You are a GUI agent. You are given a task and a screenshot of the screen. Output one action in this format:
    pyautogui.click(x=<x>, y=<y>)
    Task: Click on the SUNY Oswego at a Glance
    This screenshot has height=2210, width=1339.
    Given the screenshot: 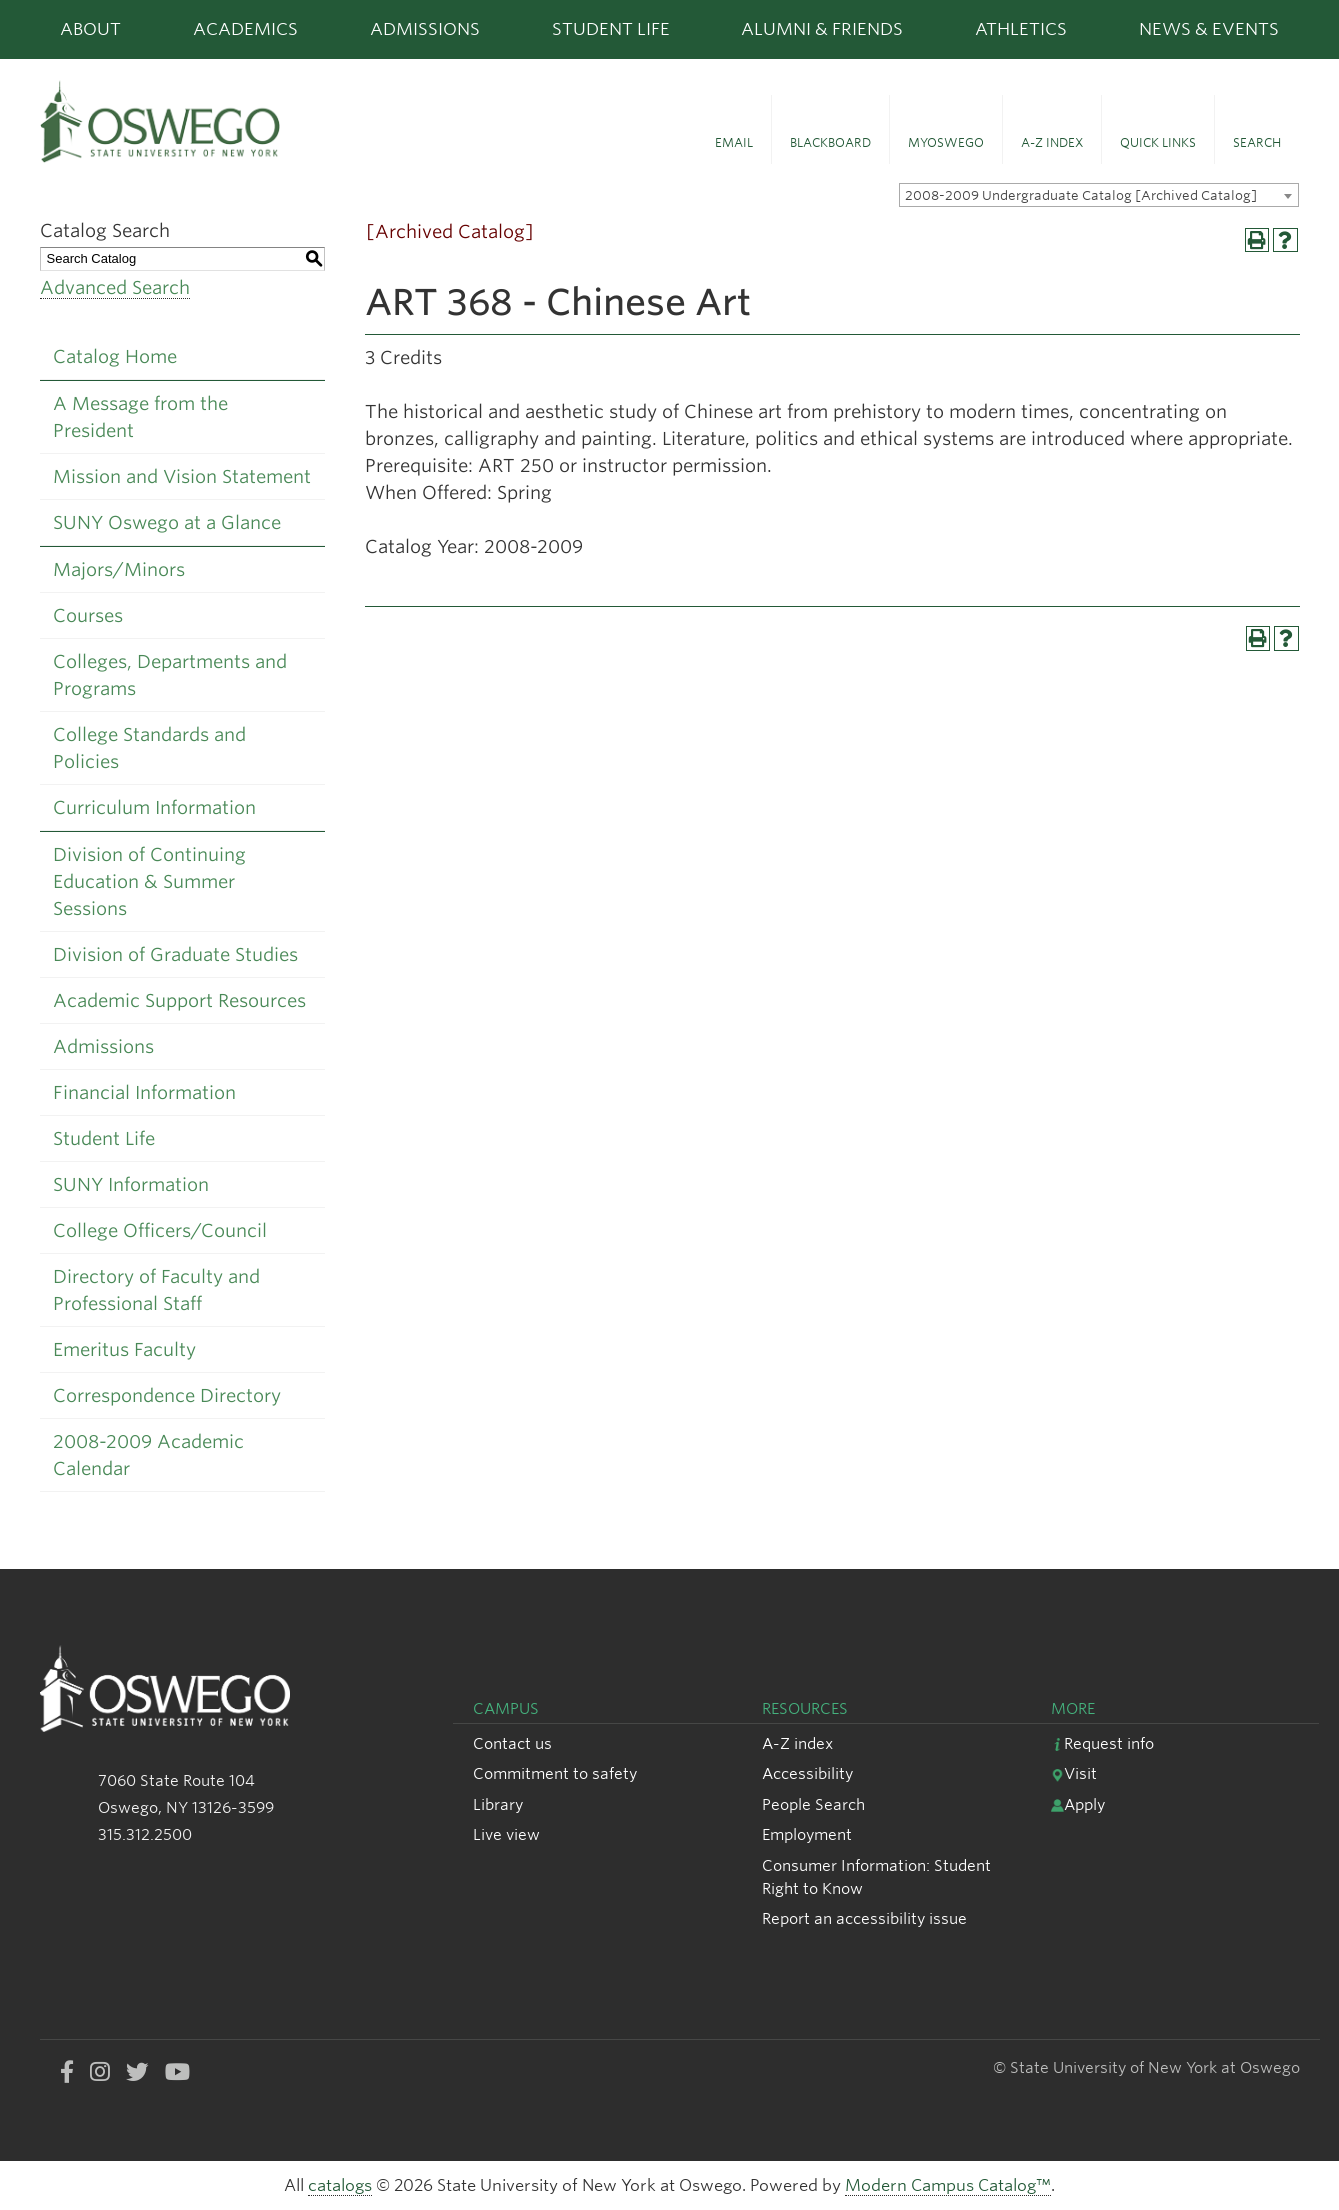 What is the action you would take?
    pyautogui.click(x=167, y=522)
    